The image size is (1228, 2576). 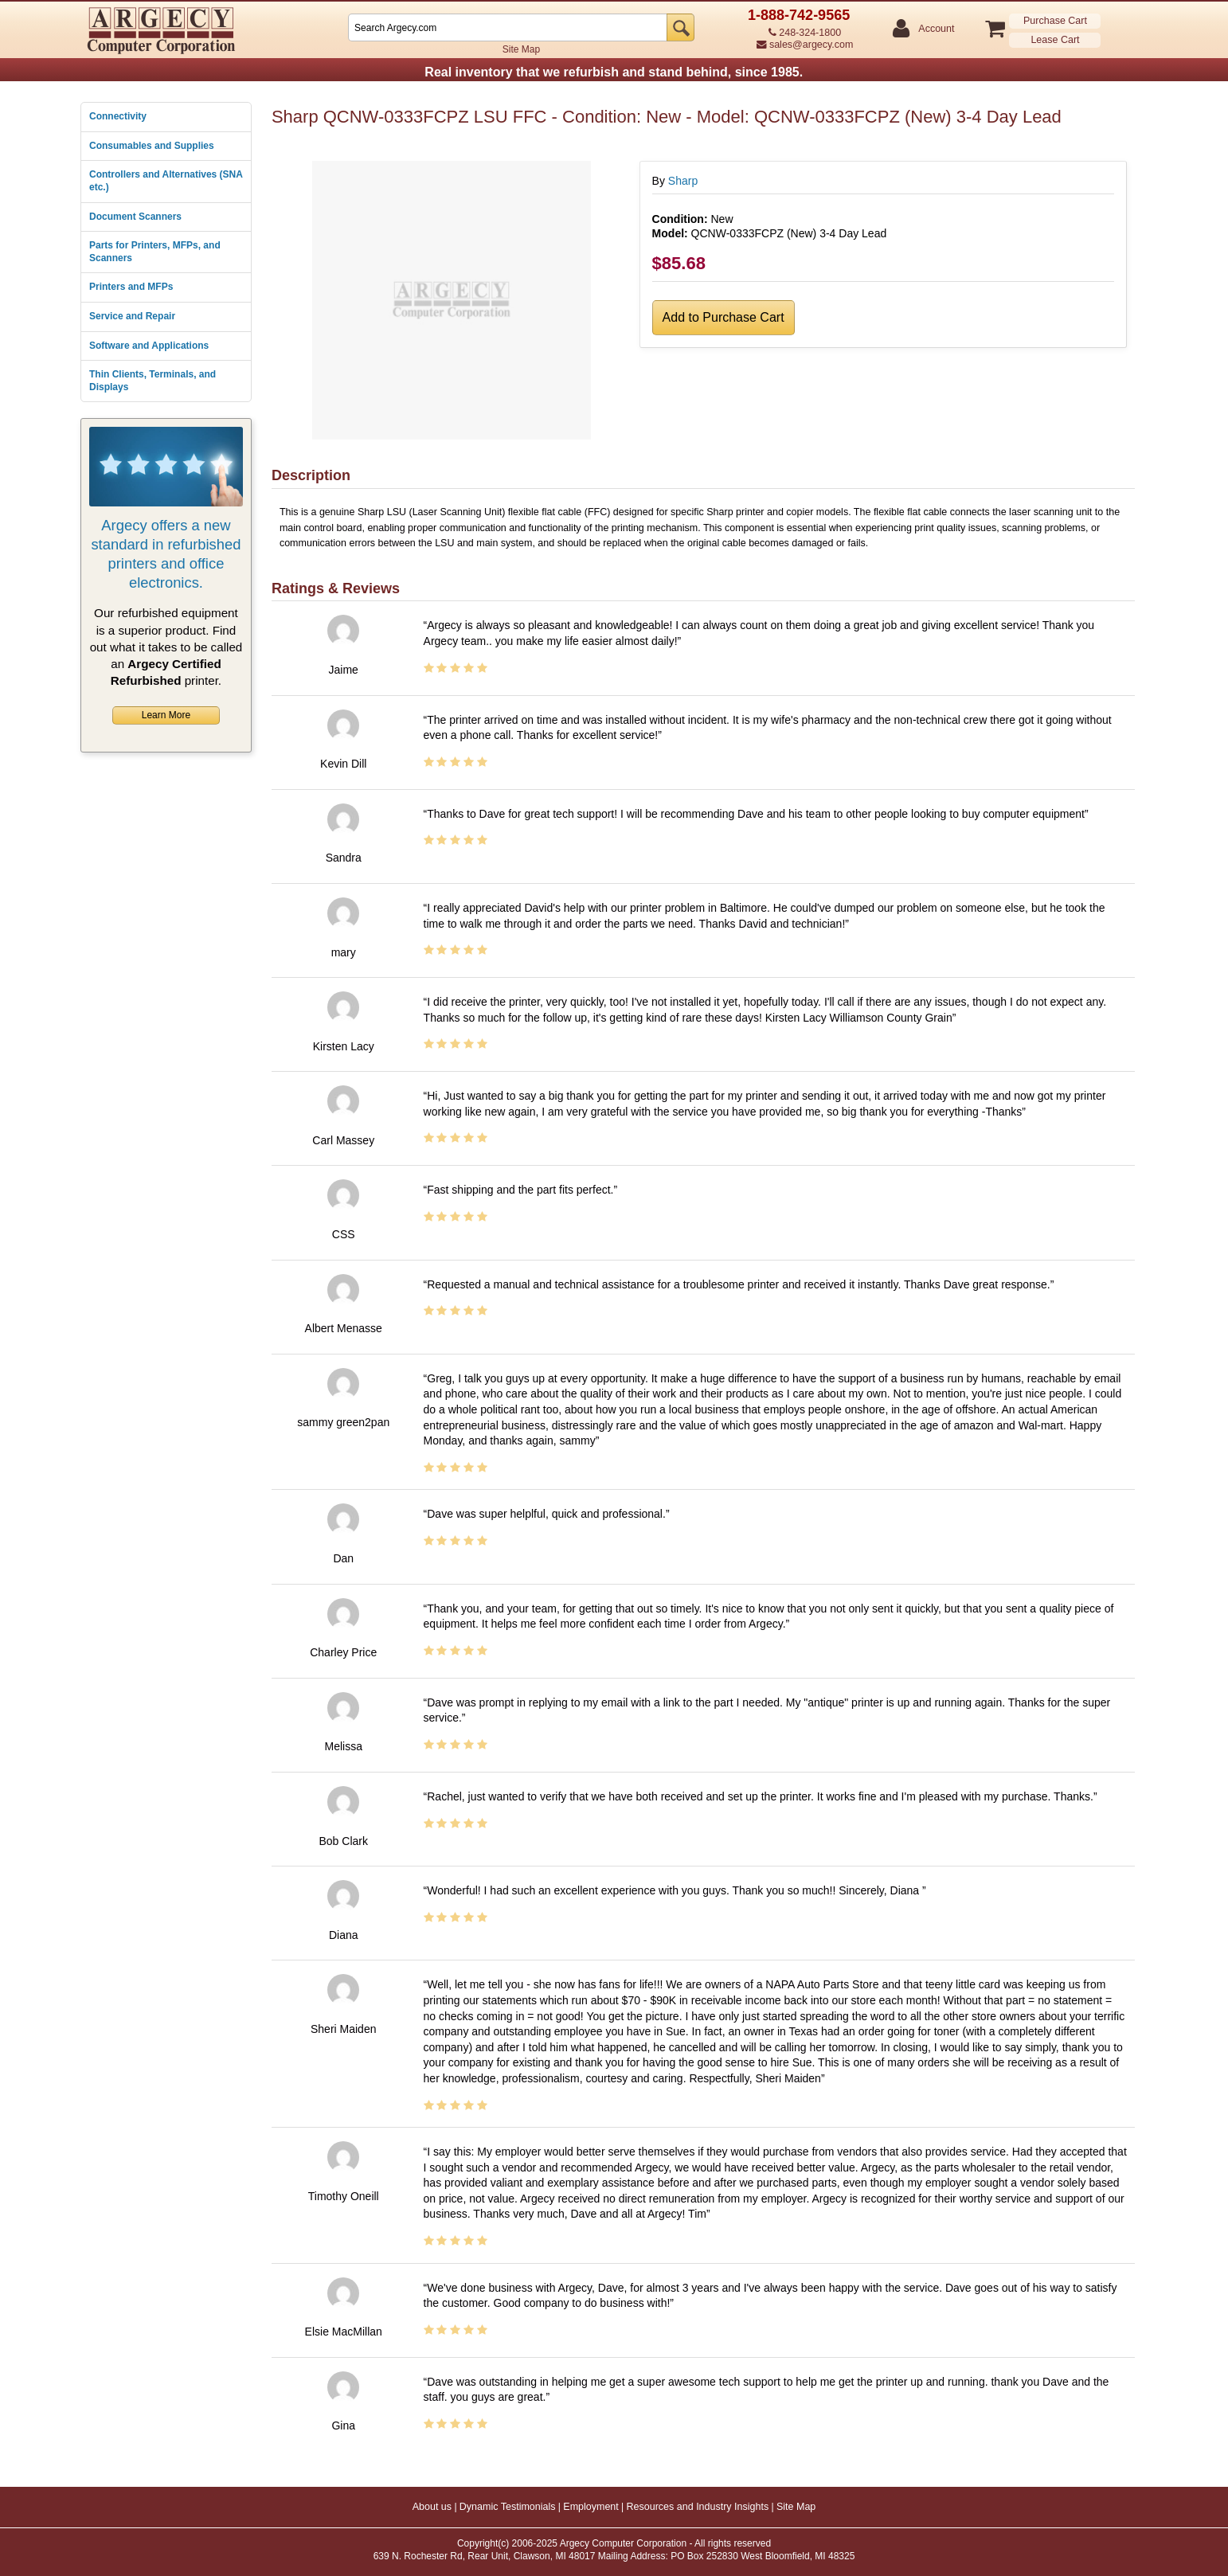 What do you see at coordinates (165, 181) in the screenshot?
I see `Controllers and Alternatives (SNA etc.)` at bounding box center [165, 181].